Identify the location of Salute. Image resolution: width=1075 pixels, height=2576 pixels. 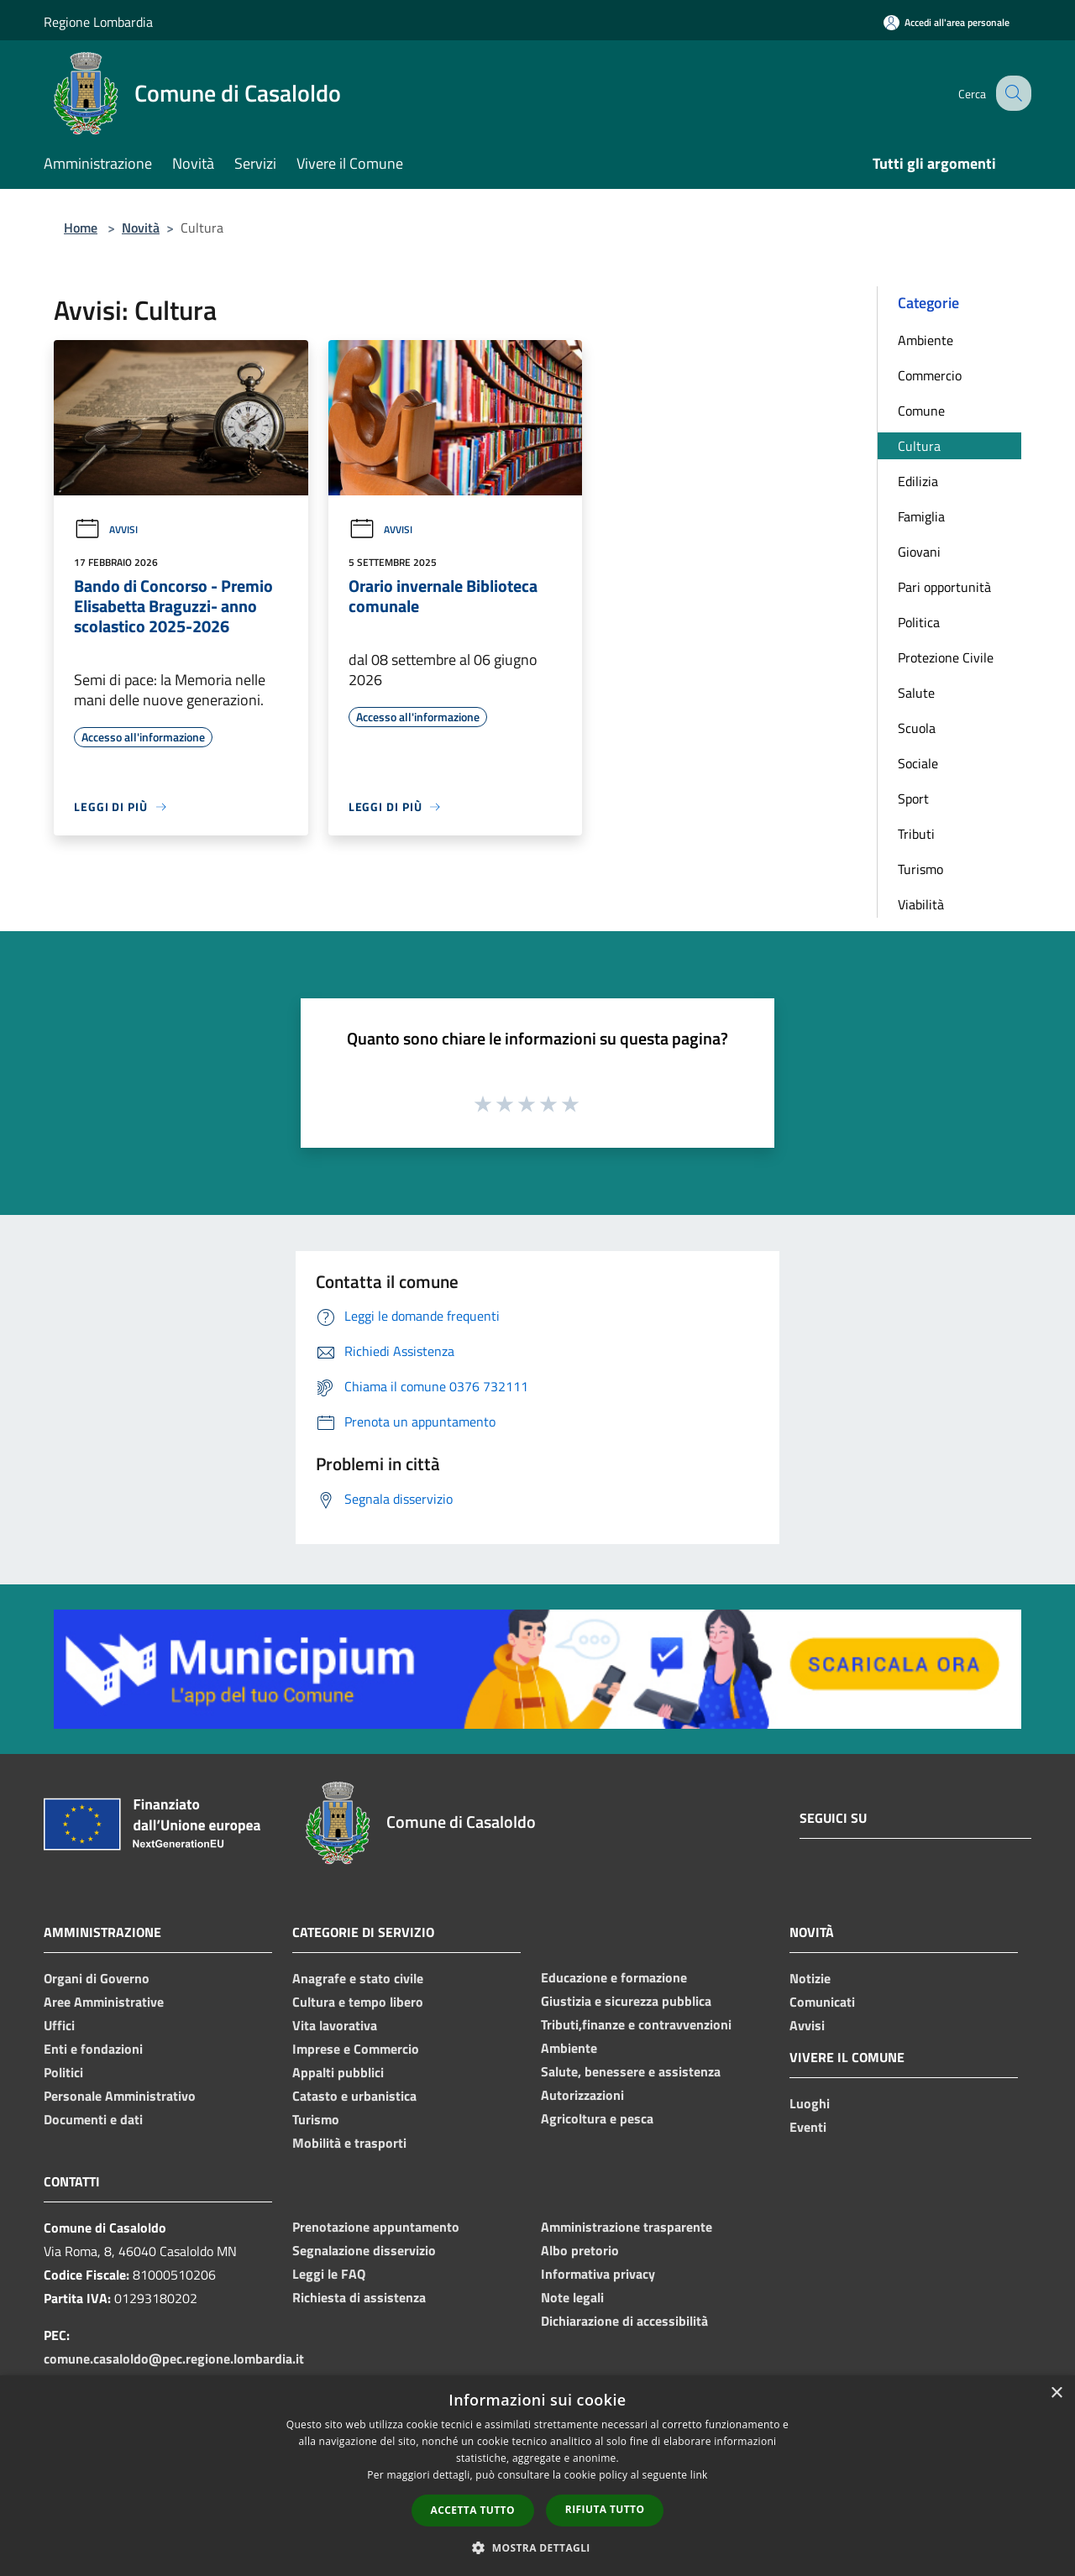
(916, 693).